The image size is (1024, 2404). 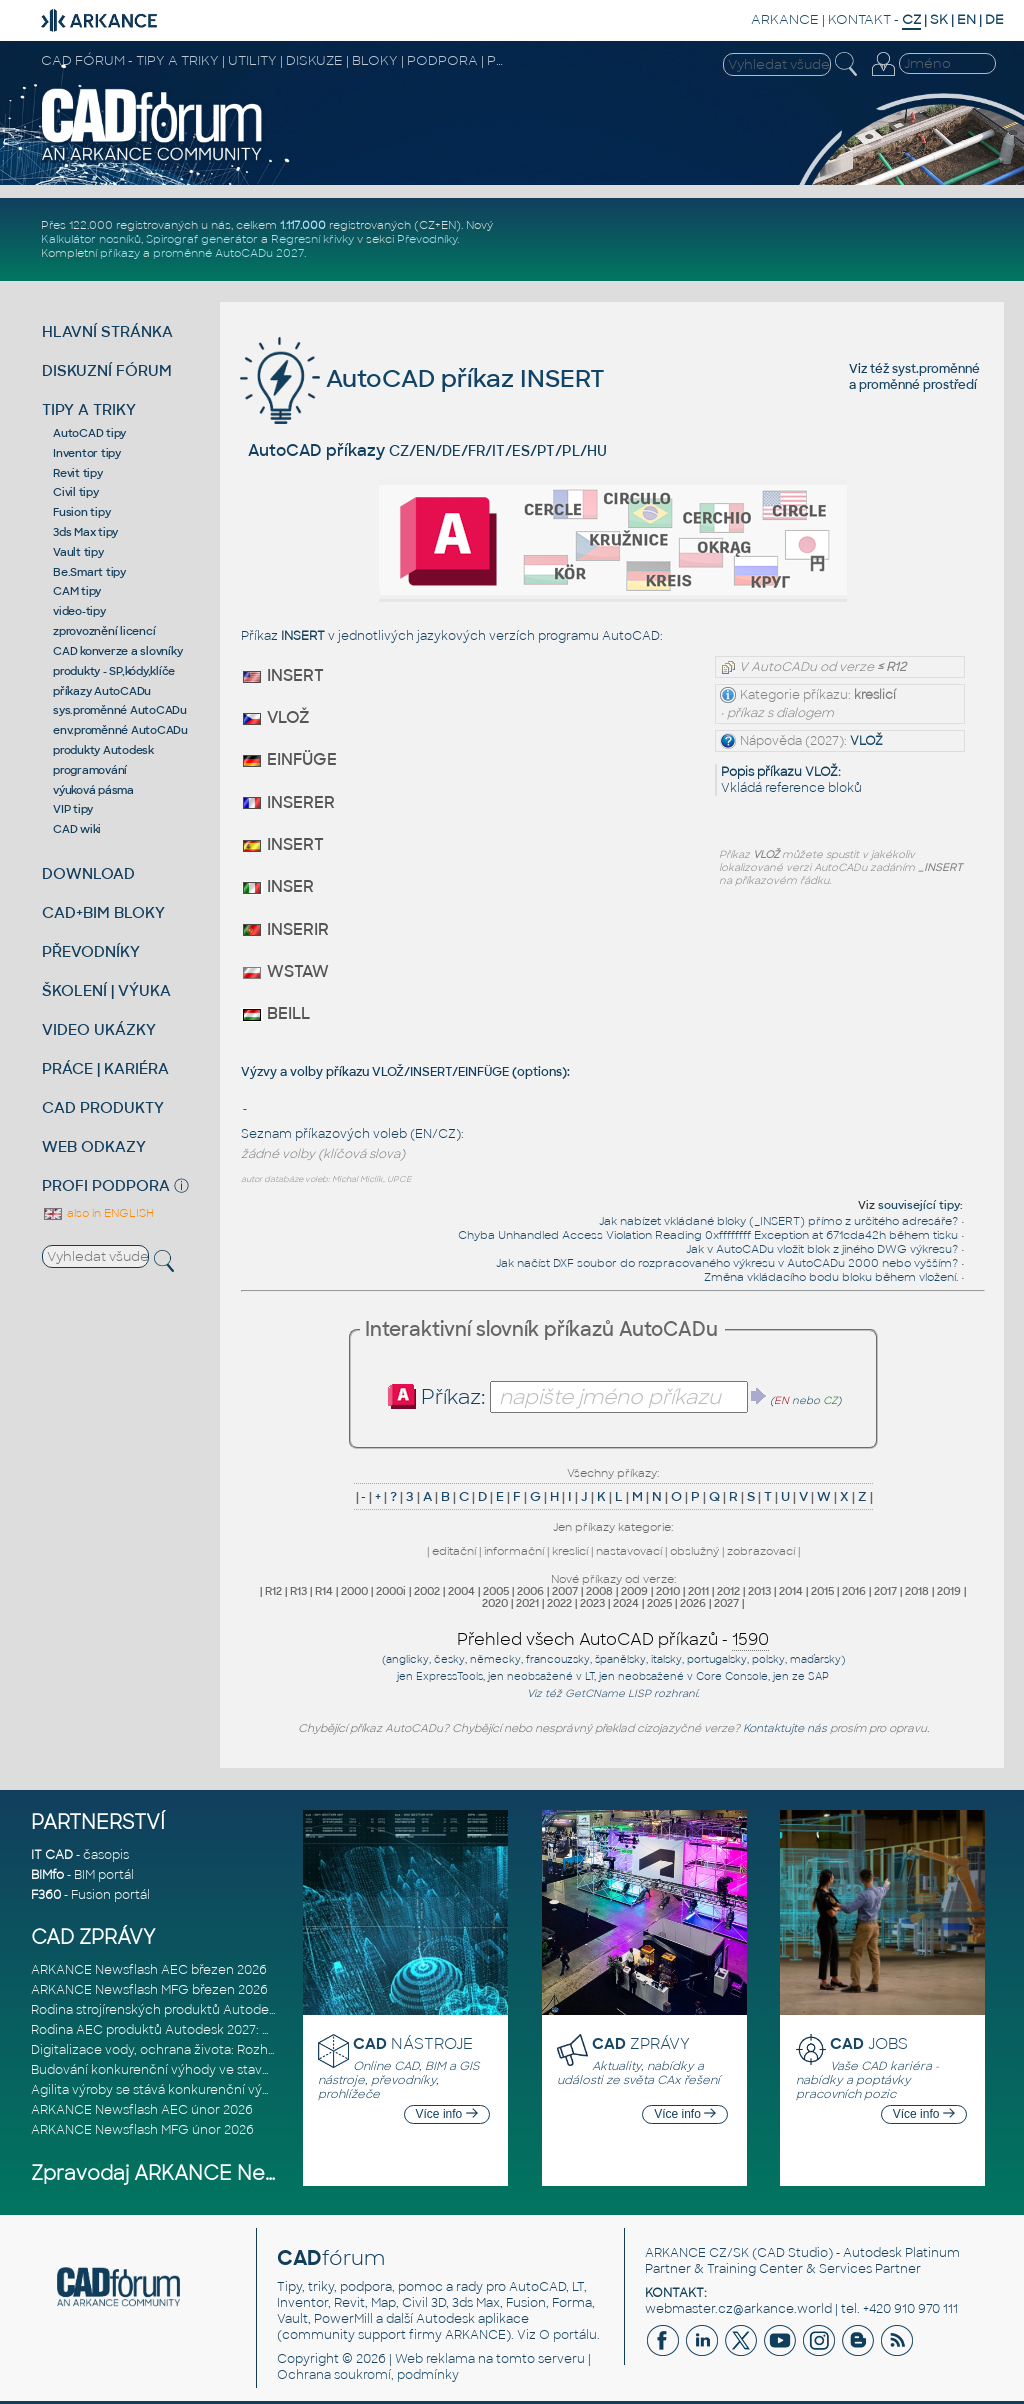 What do you see at coordinates (106, 990) in the screenshot?
I see `ŠKOLENÍ | VÝUKA` at bounding box center [106, 990].